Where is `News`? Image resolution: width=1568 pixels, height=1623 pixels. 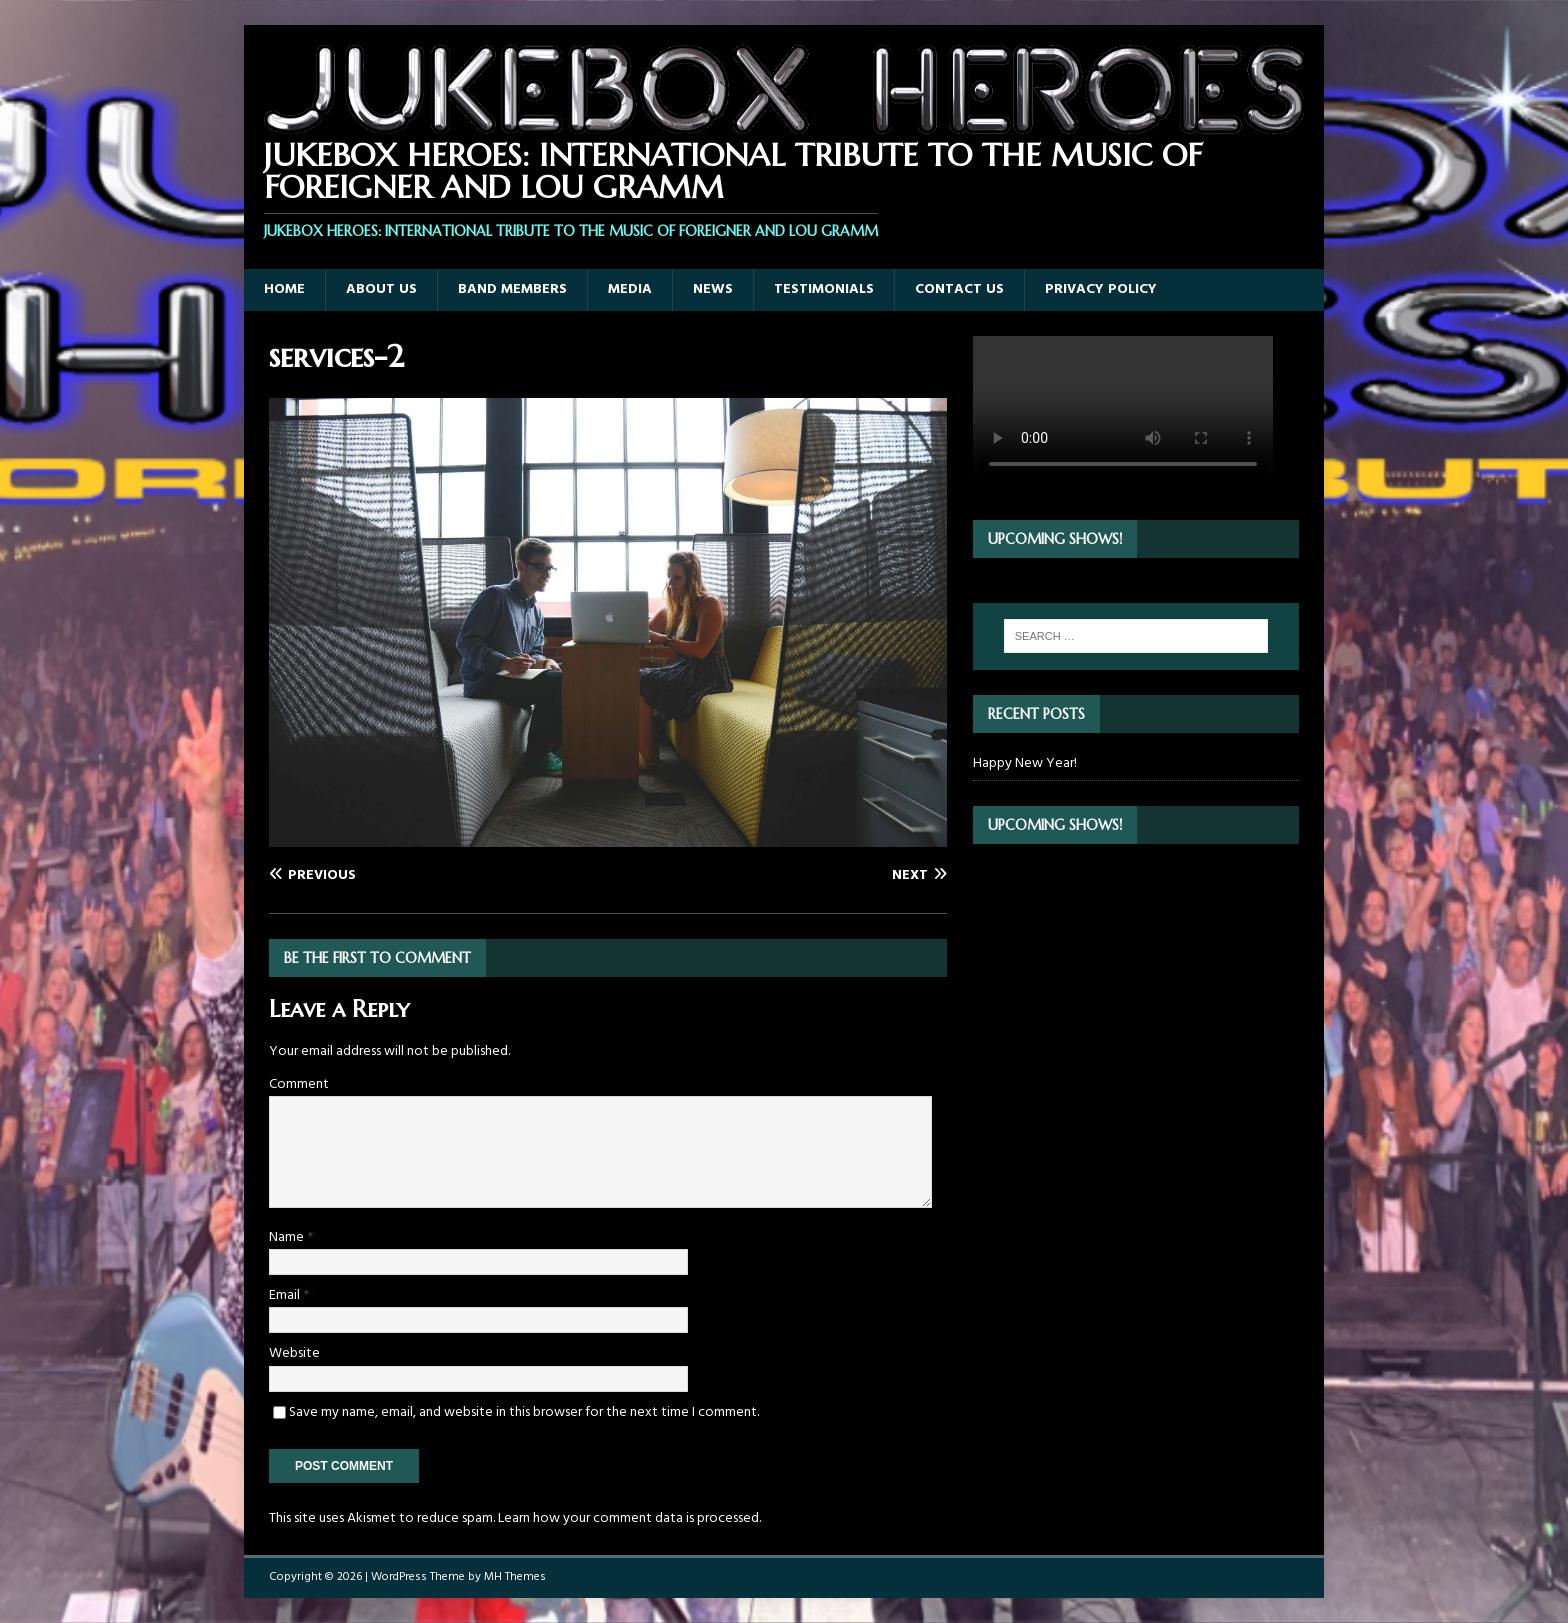
News is located at coordinates (713, 289).